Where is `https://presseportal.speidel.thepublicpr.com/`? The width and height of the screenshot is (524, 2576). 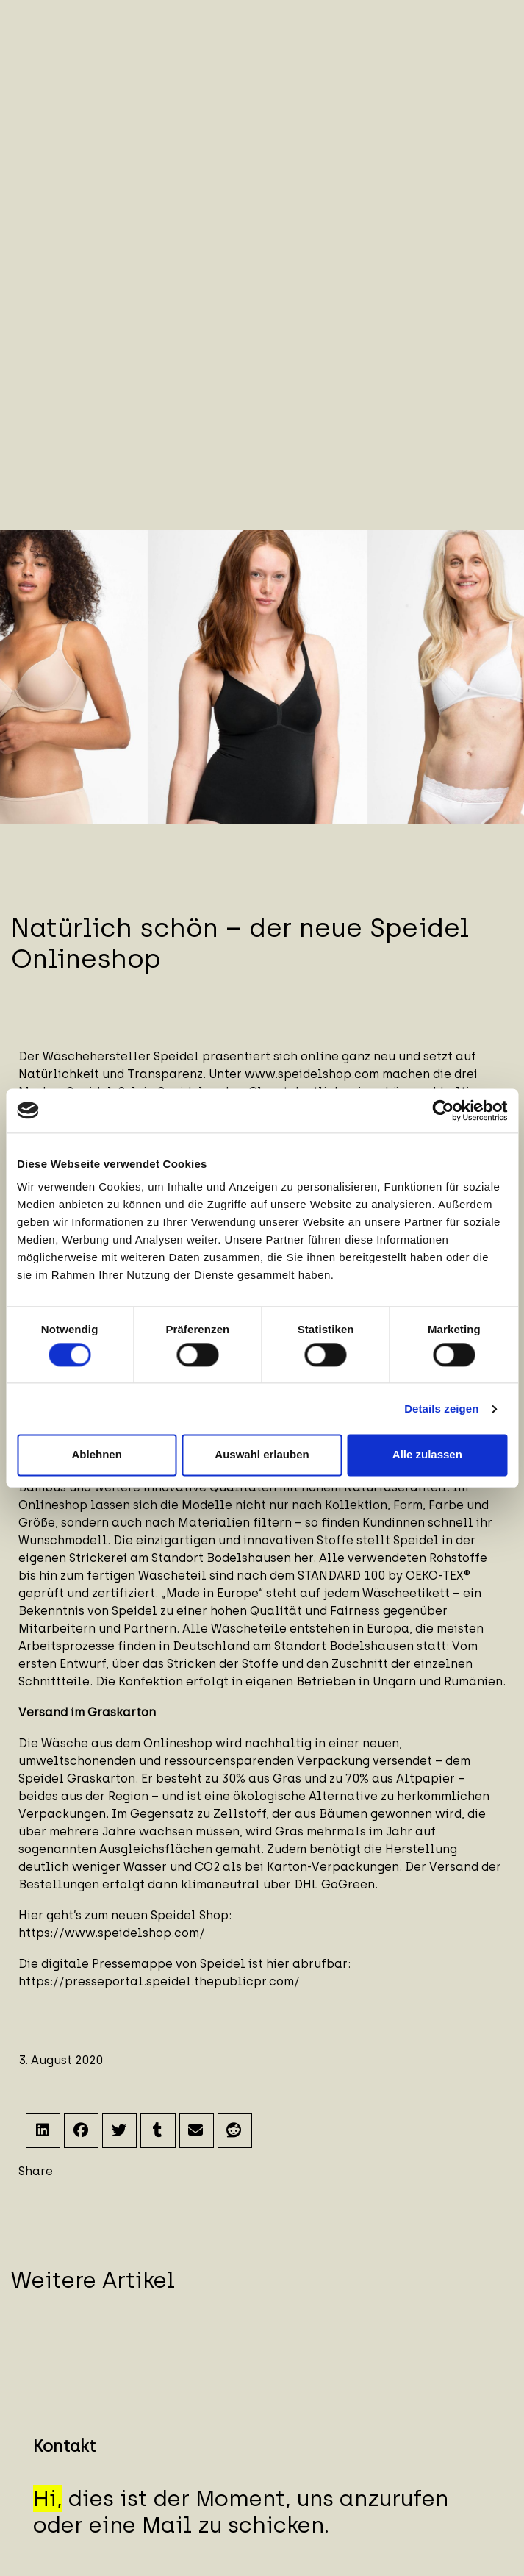
https://presseportal.speidel.thepublicpr.com/ is located at coordinates (159, 1981).